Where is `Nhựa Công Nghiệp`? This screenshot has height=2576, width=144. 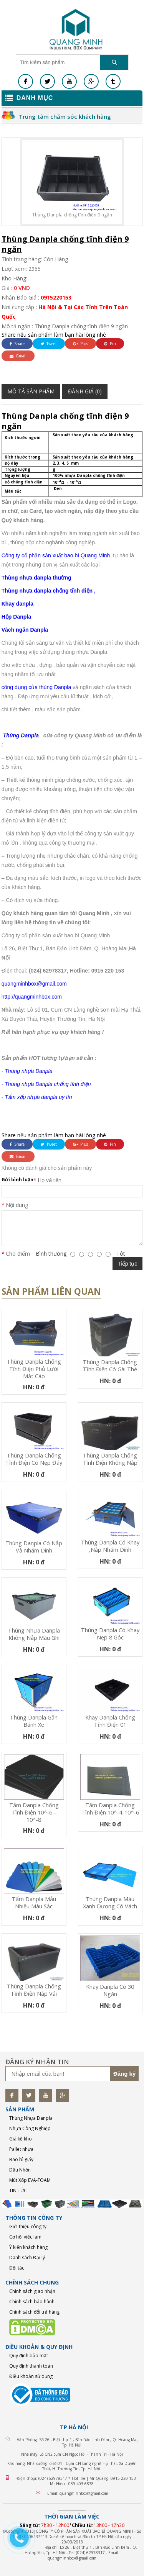
Nhựa Công Nghiệp is located at coordinates (30, 2128).